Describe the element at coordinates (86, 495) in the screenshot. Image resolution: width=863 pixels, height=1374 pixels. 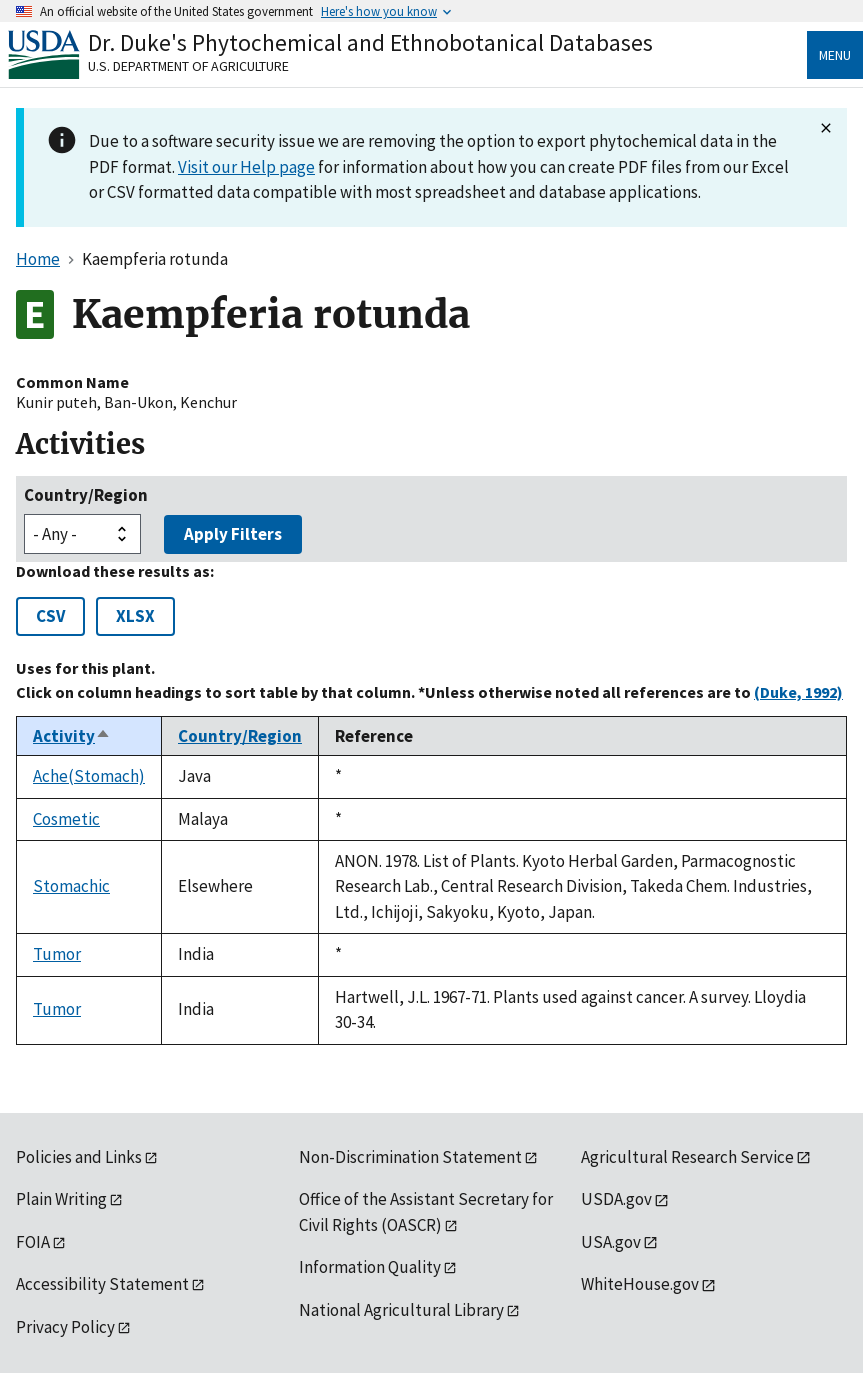
I see `Country/Region` at that location.